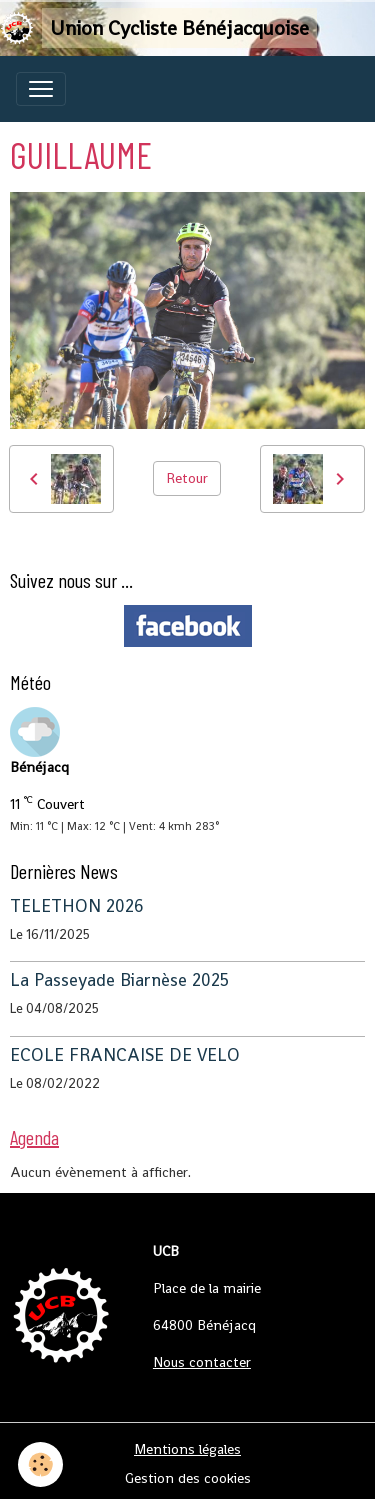 The image size is (375, 1505). I want to click on Retour, so click(187, 478).